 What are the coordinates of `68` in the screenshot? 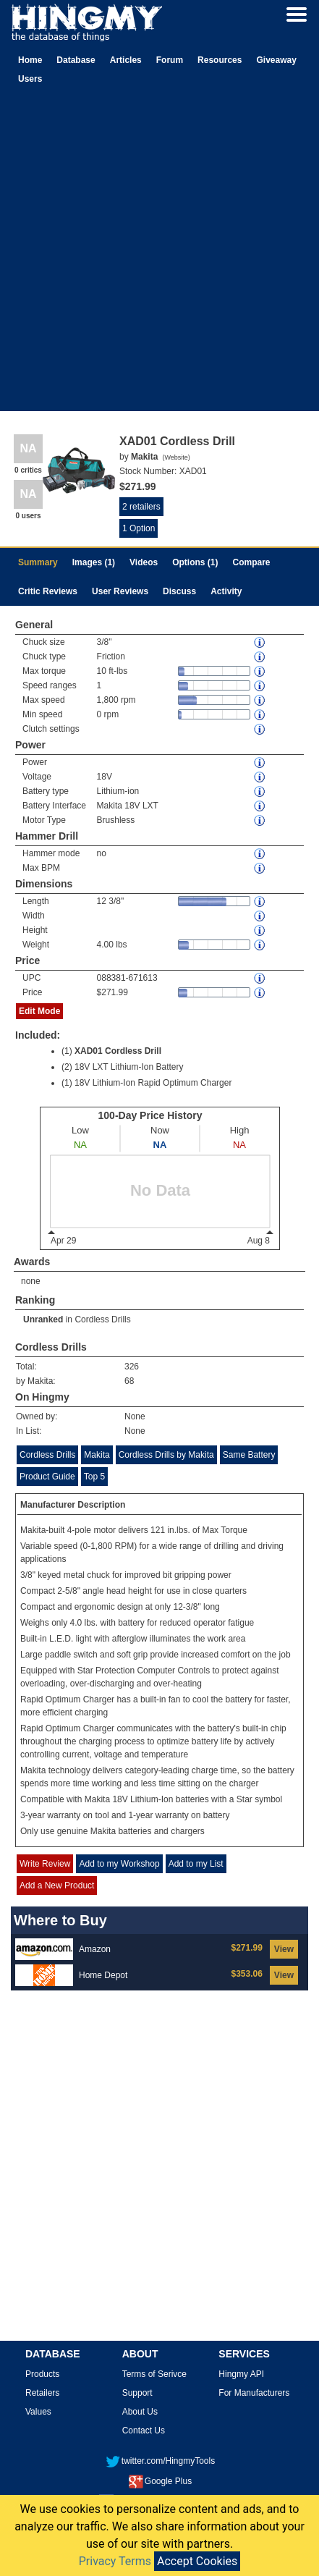 It's located at (129, 1381).